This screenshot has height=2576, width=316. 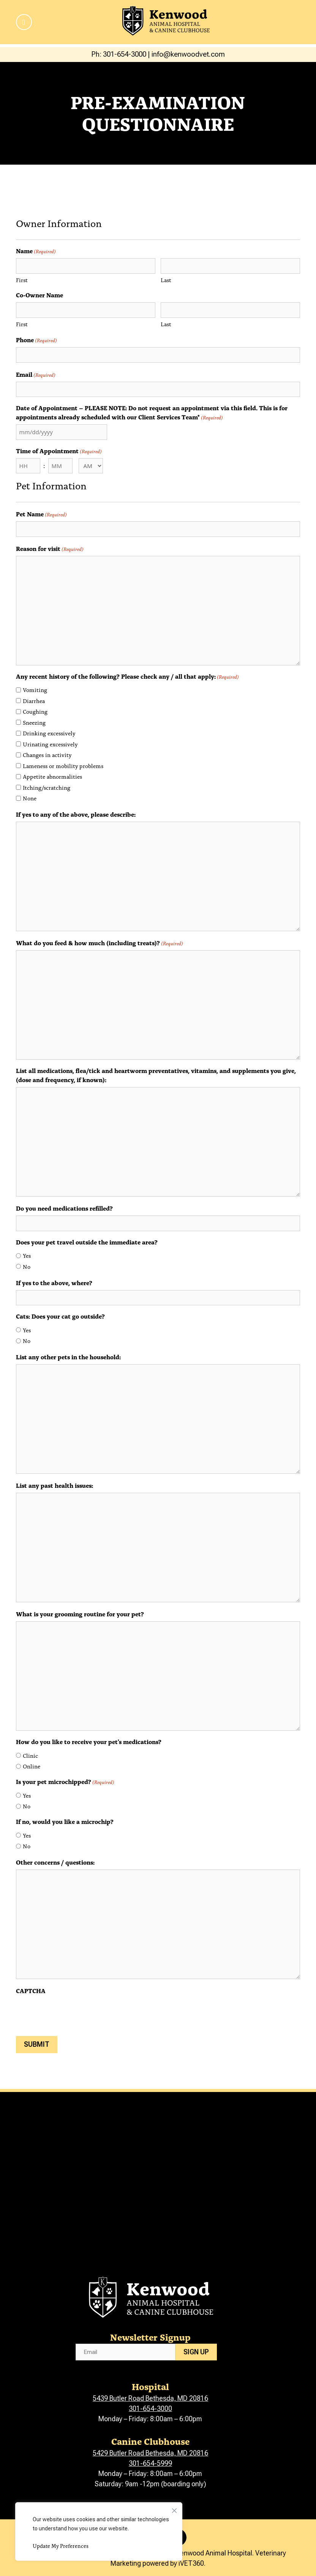 I want to click on Urinating excessively, so click(x=50, y=744).